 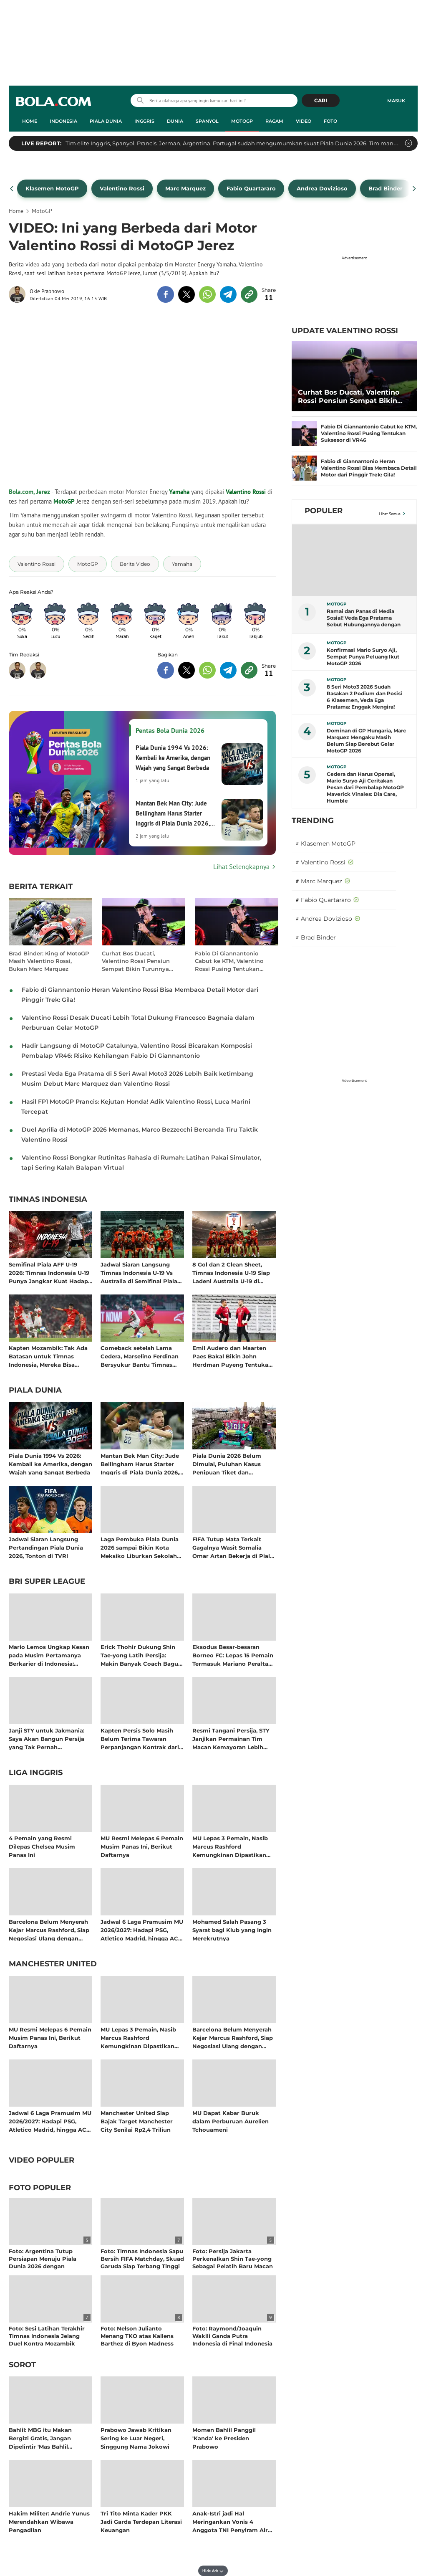 I want to click on Video [video menu], so click(x=303, y=121).